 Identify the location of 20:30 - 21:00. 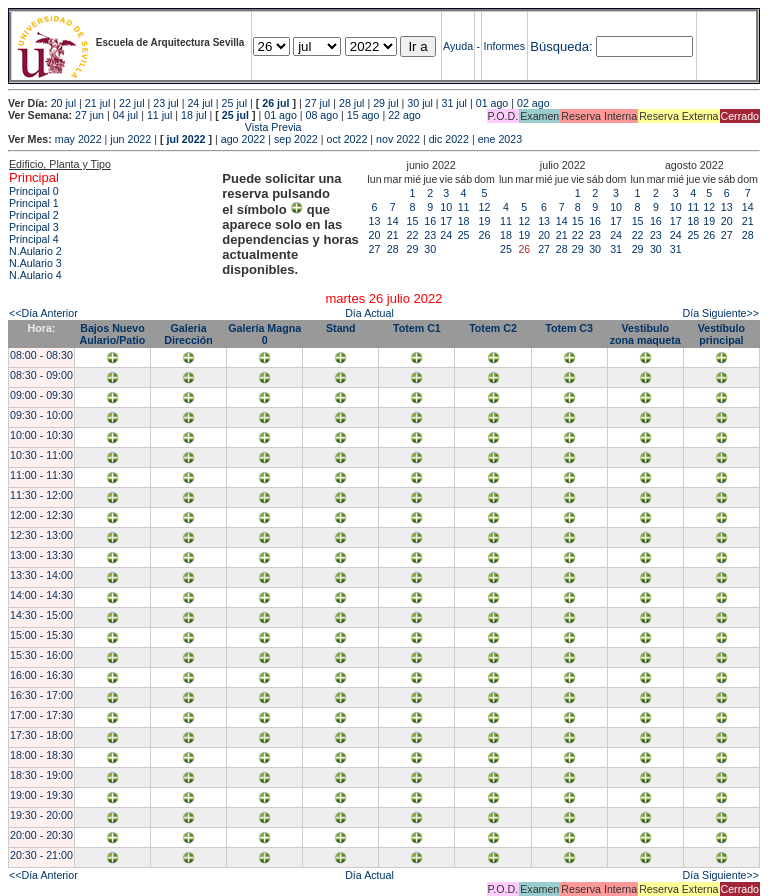
(41, 855).